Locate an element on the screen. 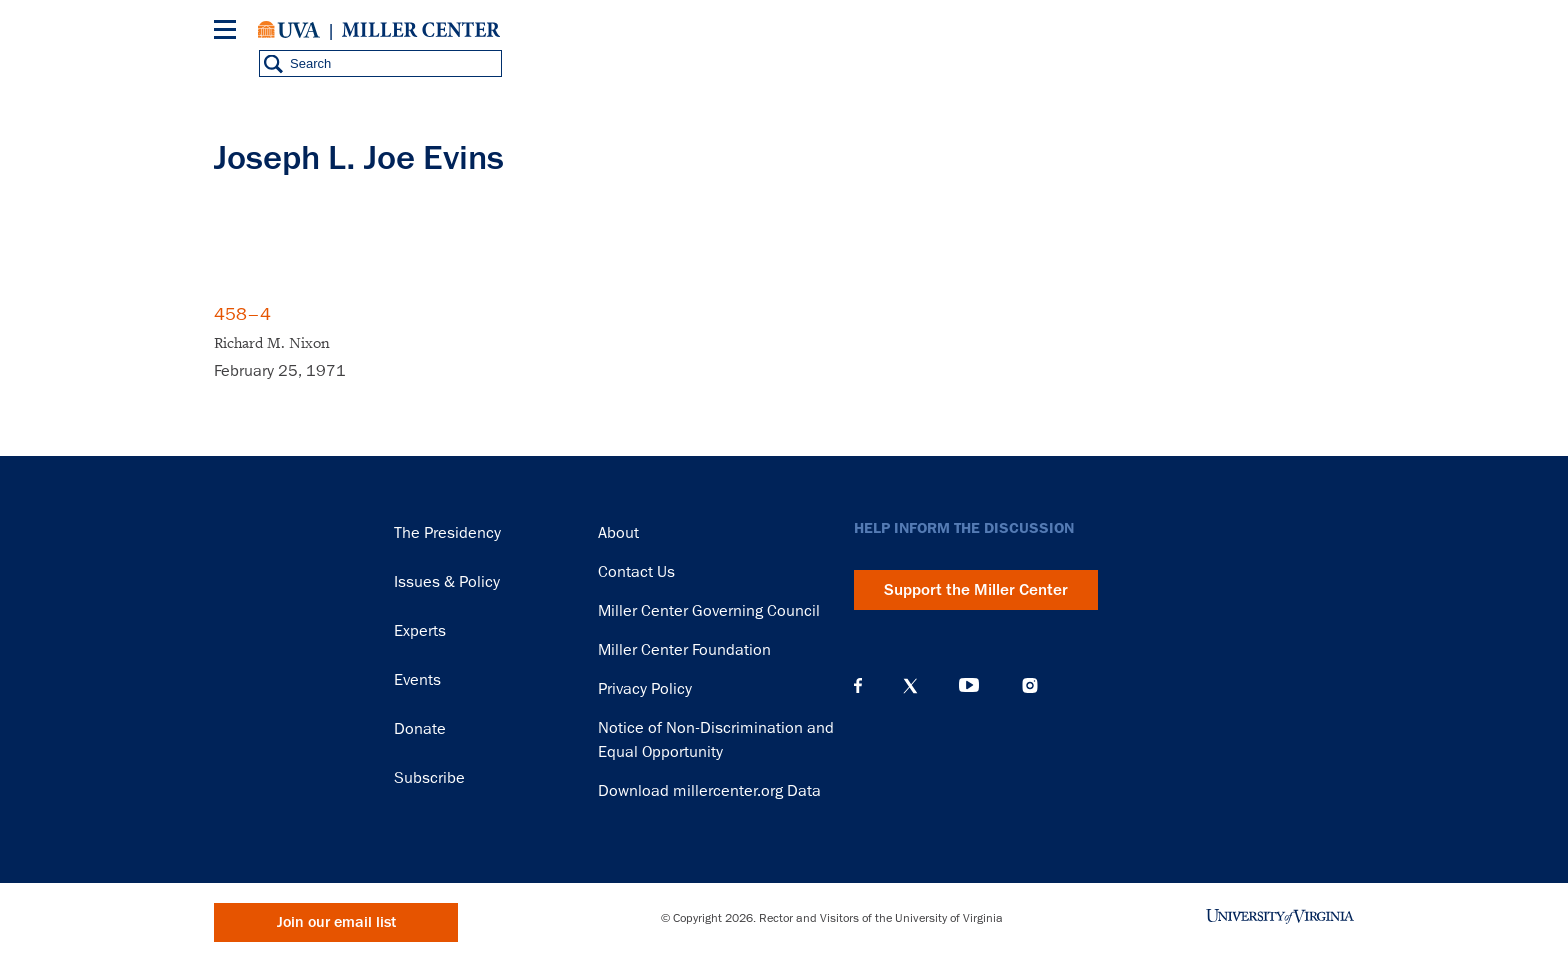 The width and height of the screenshot is (1568, 962). Subscribe is located at coordinates (429, 778).